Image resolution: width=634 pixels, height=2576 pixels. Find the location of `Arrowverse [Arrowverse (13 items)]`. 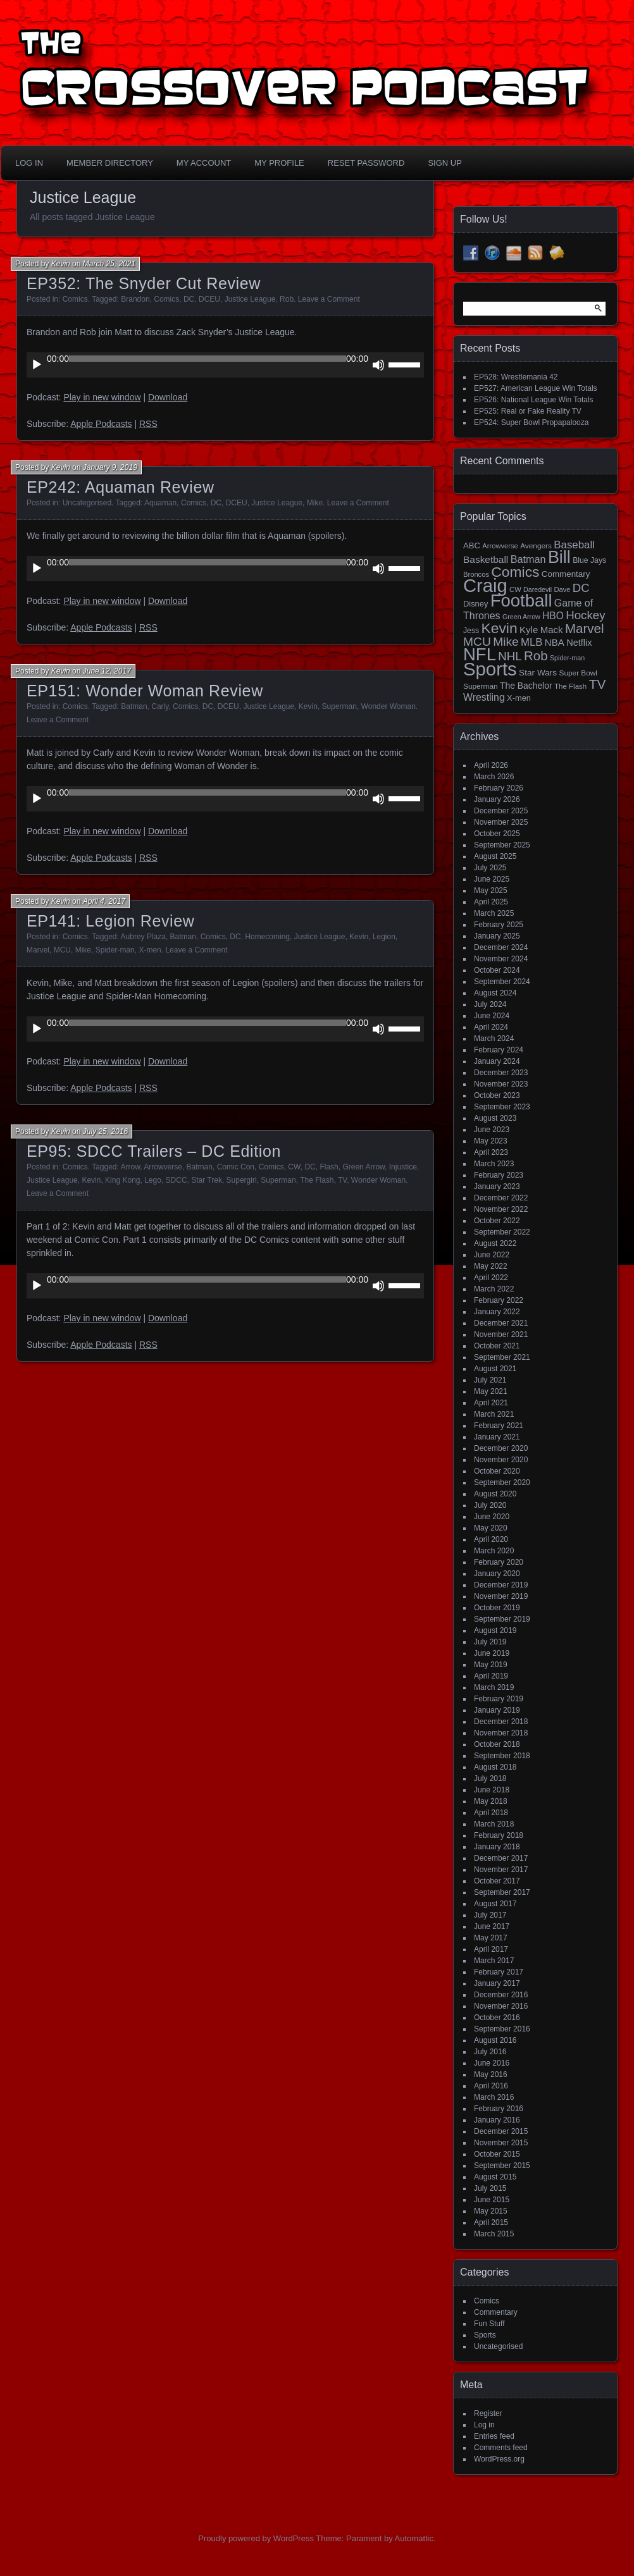

Arrowverse [Arrowverse (13 items)] is located at coordinates (500, 546).